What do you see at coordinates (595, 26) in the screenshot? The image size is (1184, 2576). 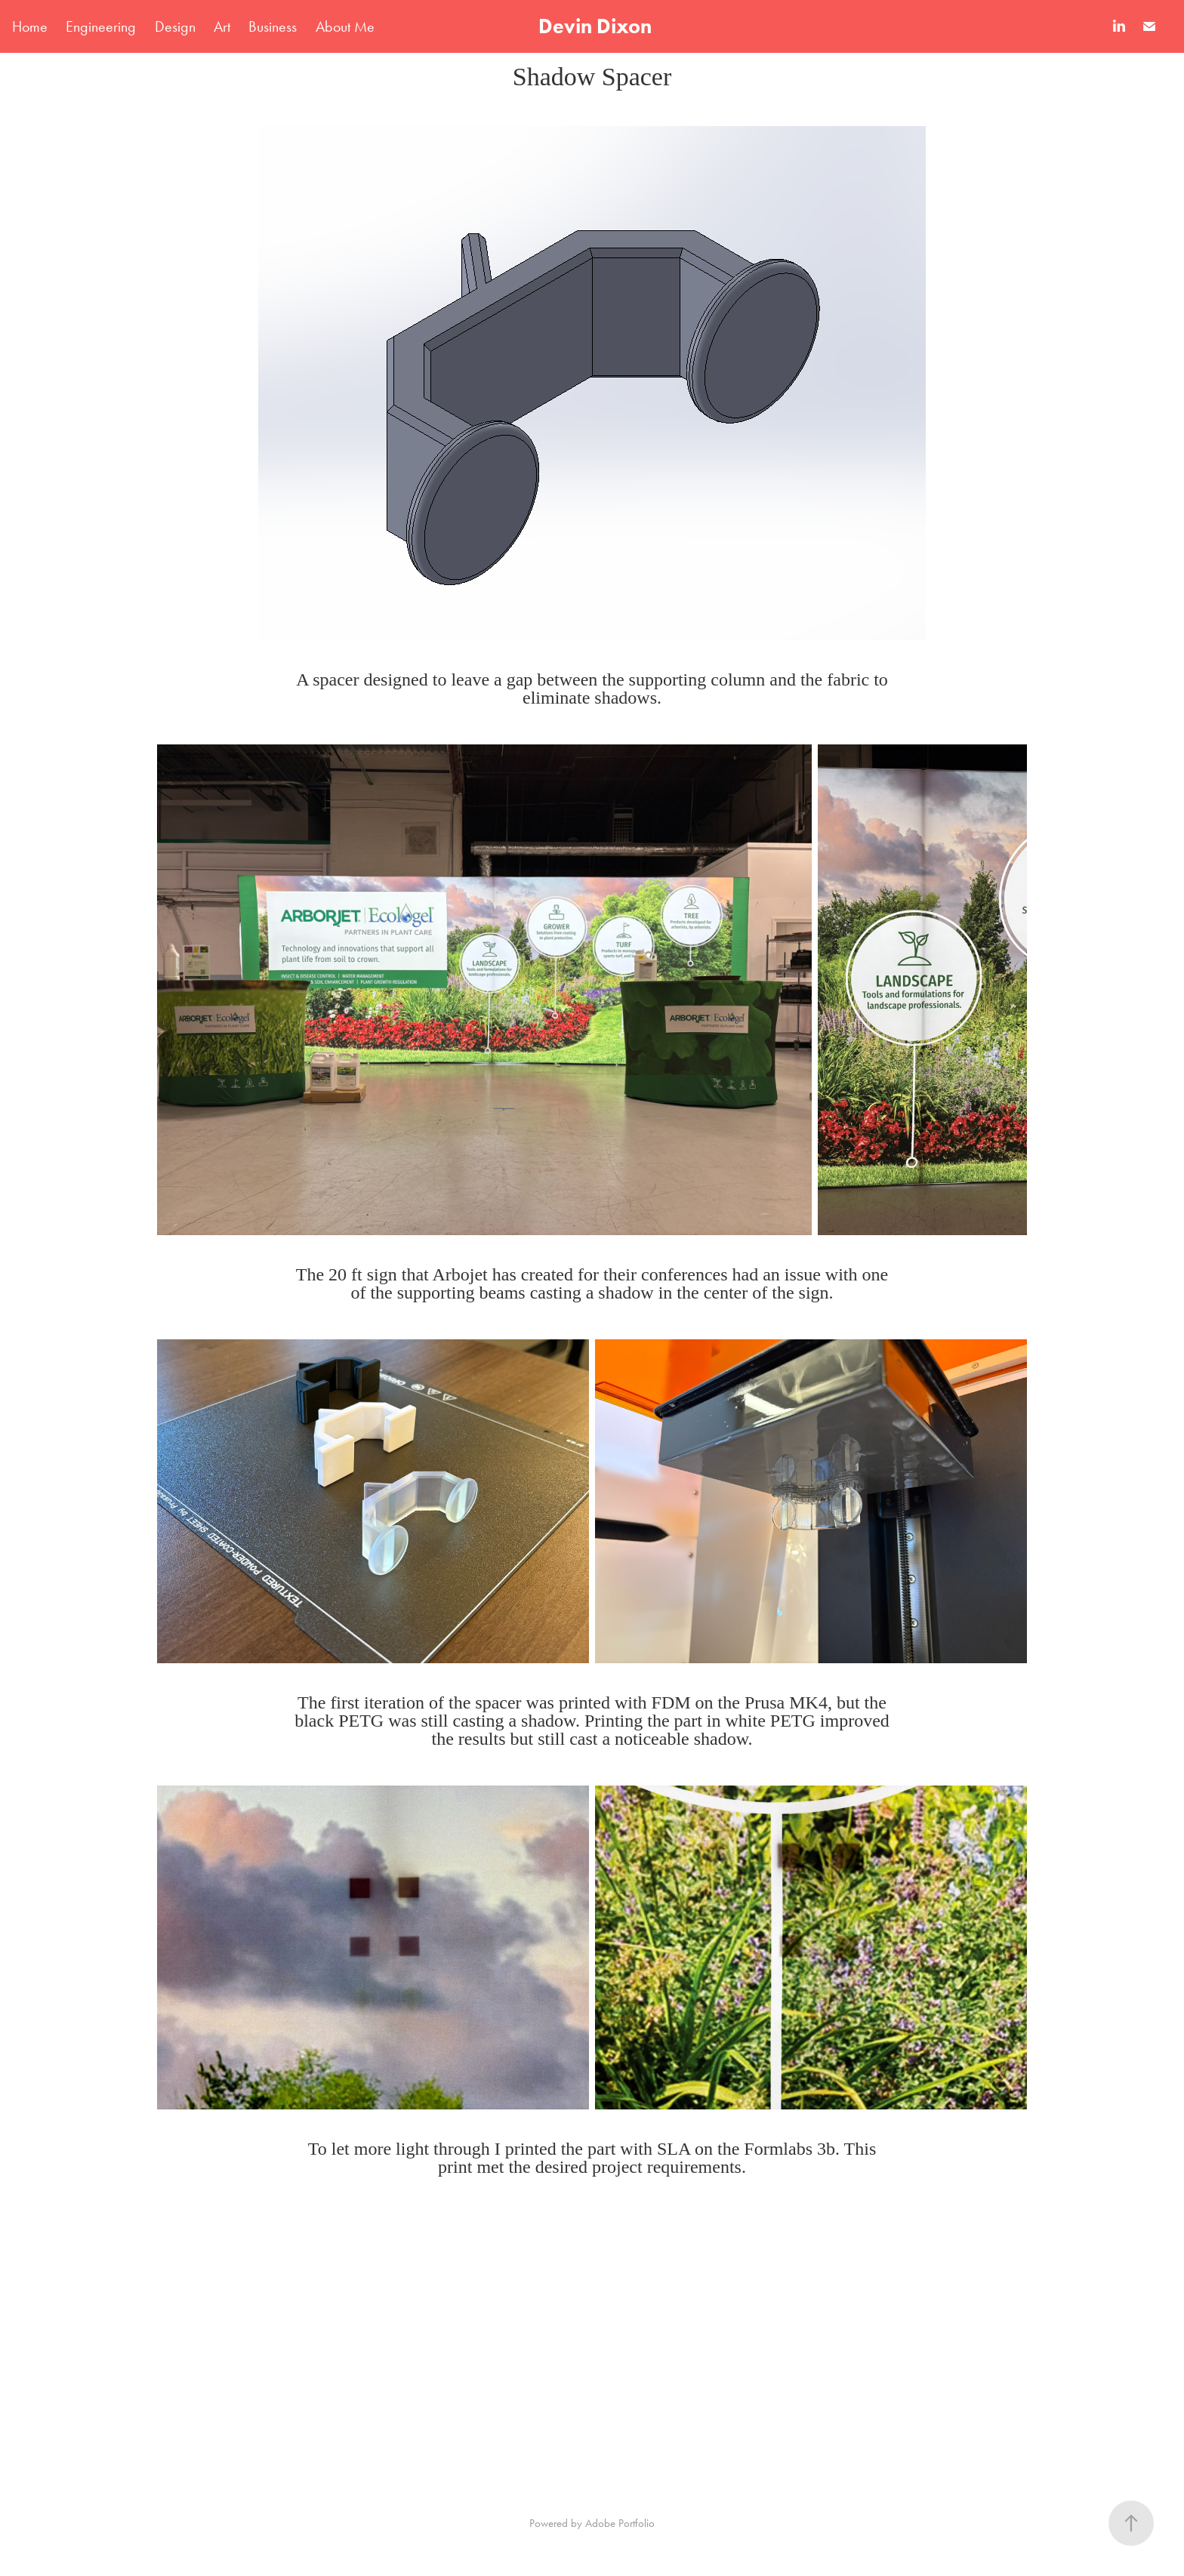 I see `Devin Dixon` at bounding box center [595, 26].